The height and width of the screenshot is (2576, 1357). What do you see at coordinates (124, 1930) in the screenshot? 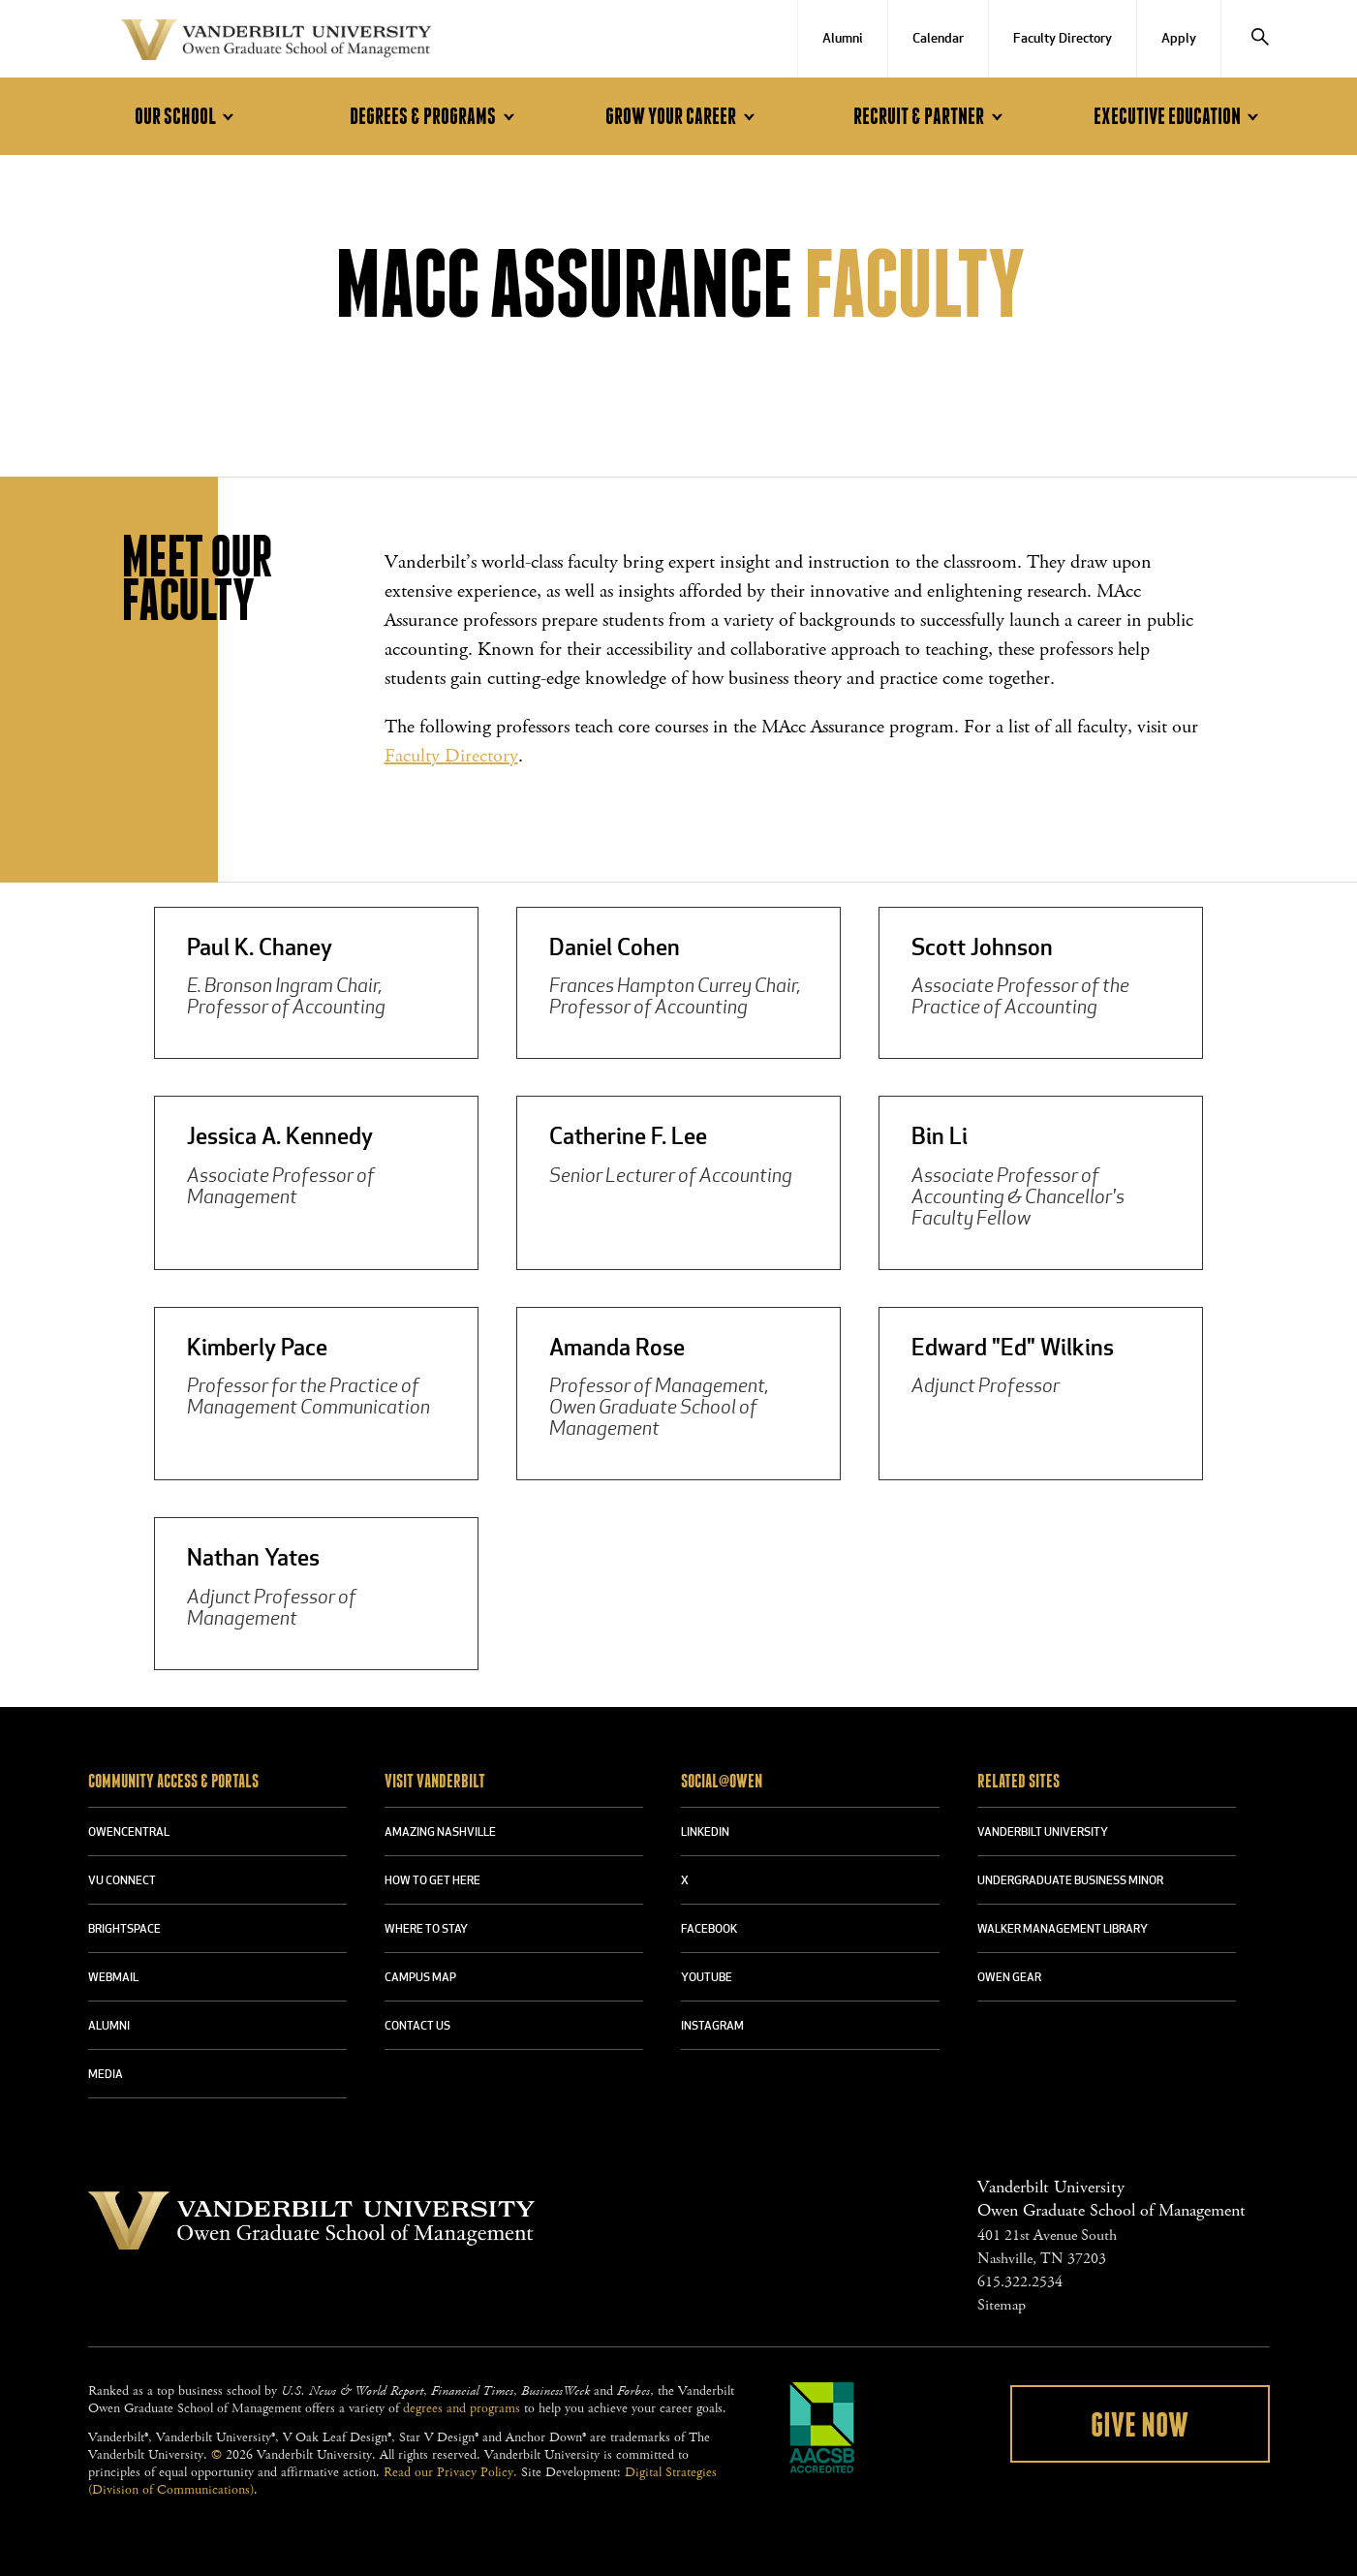
I see `BRIGHTSPACE` at bounding box center [124, 1930].